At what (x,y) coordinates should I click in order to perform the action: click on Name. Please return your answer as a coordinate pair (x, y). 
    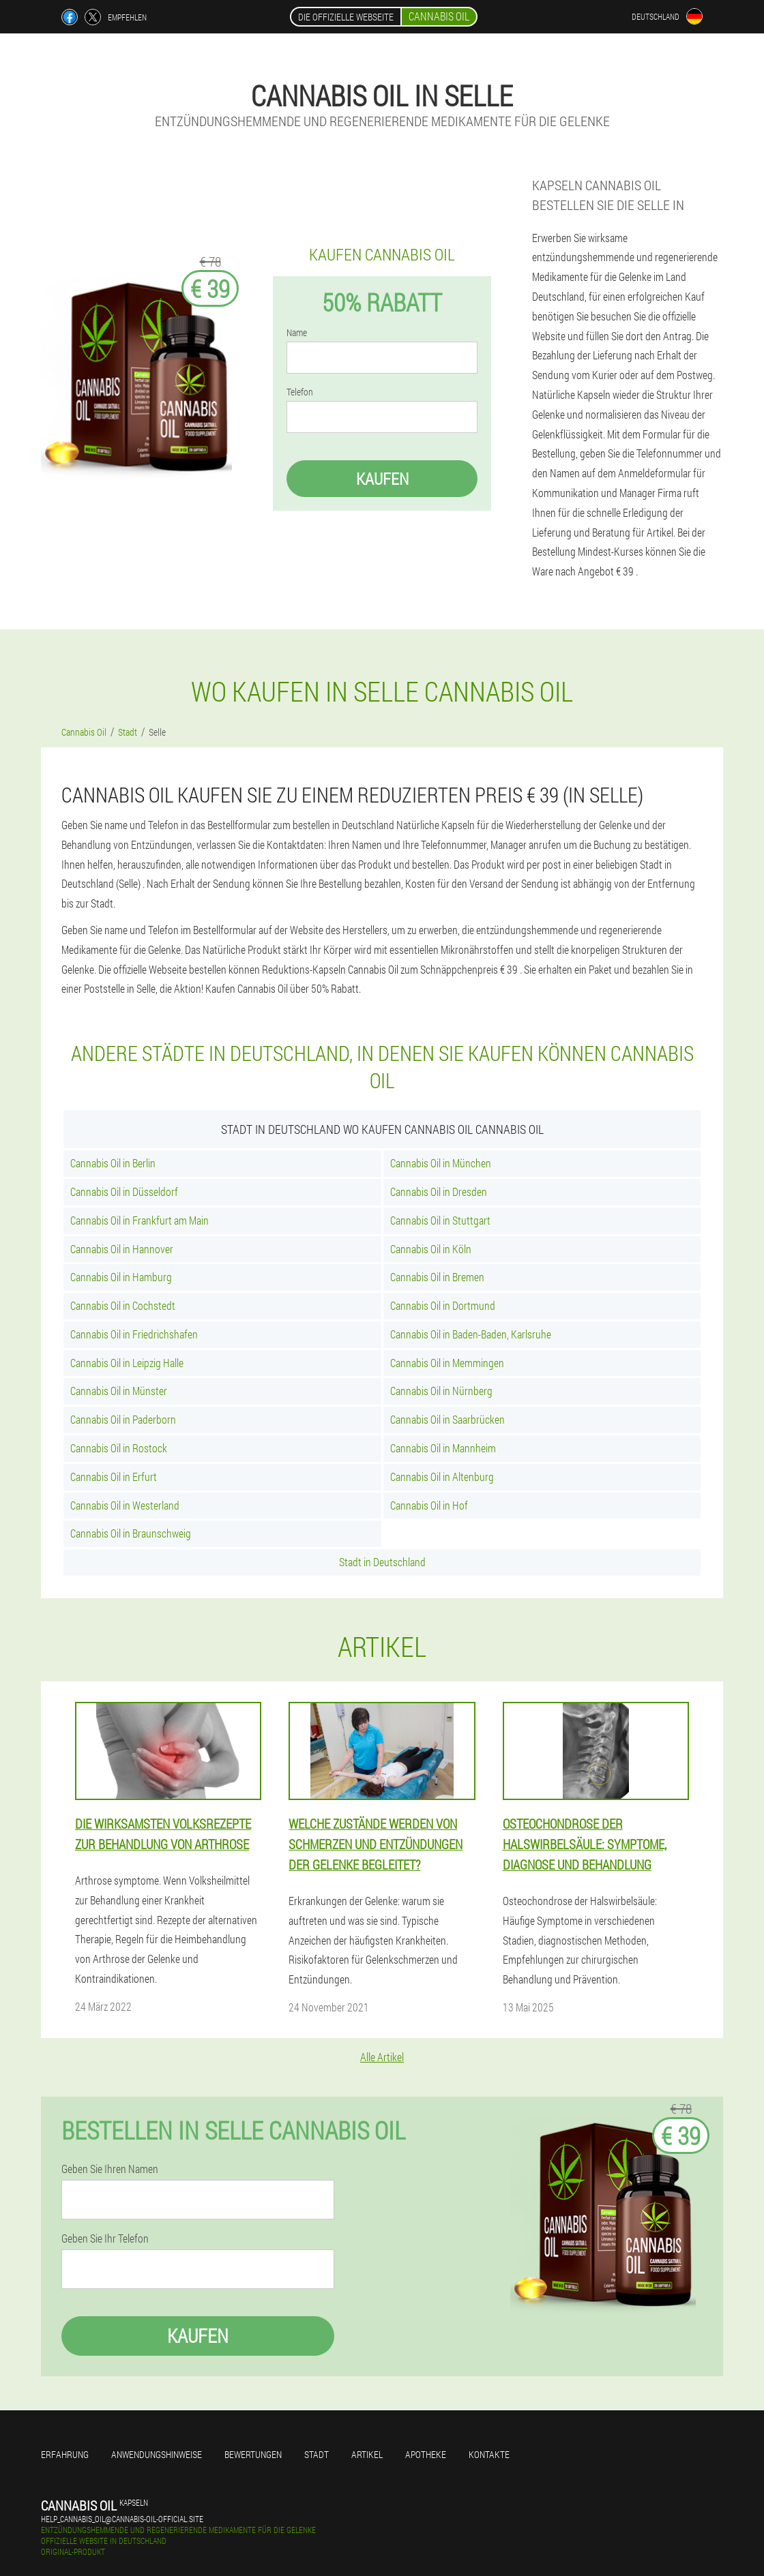
    Looking at the image, I should click on (296, 333).